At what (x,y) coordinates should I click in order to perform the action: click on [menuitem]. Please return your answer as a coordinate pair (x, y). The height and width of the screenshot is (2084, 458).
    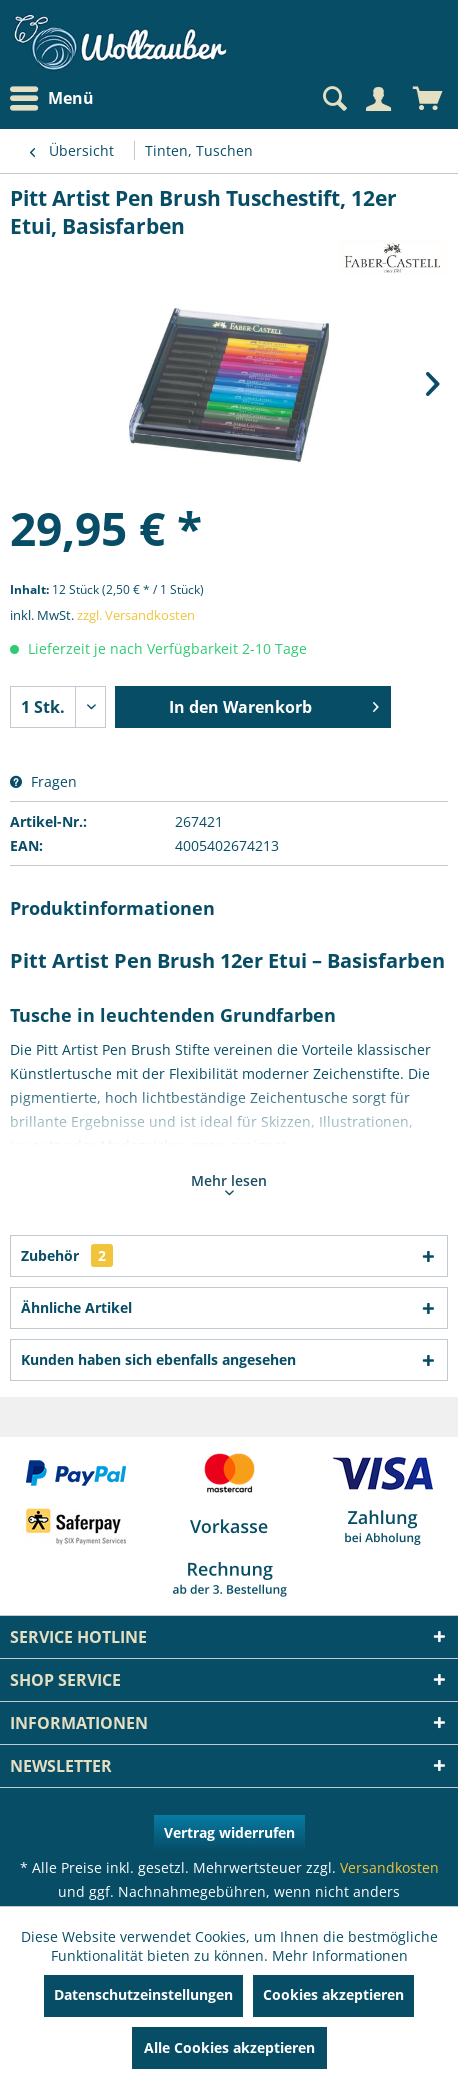
    Looking at the image, I should click on (57, 98).